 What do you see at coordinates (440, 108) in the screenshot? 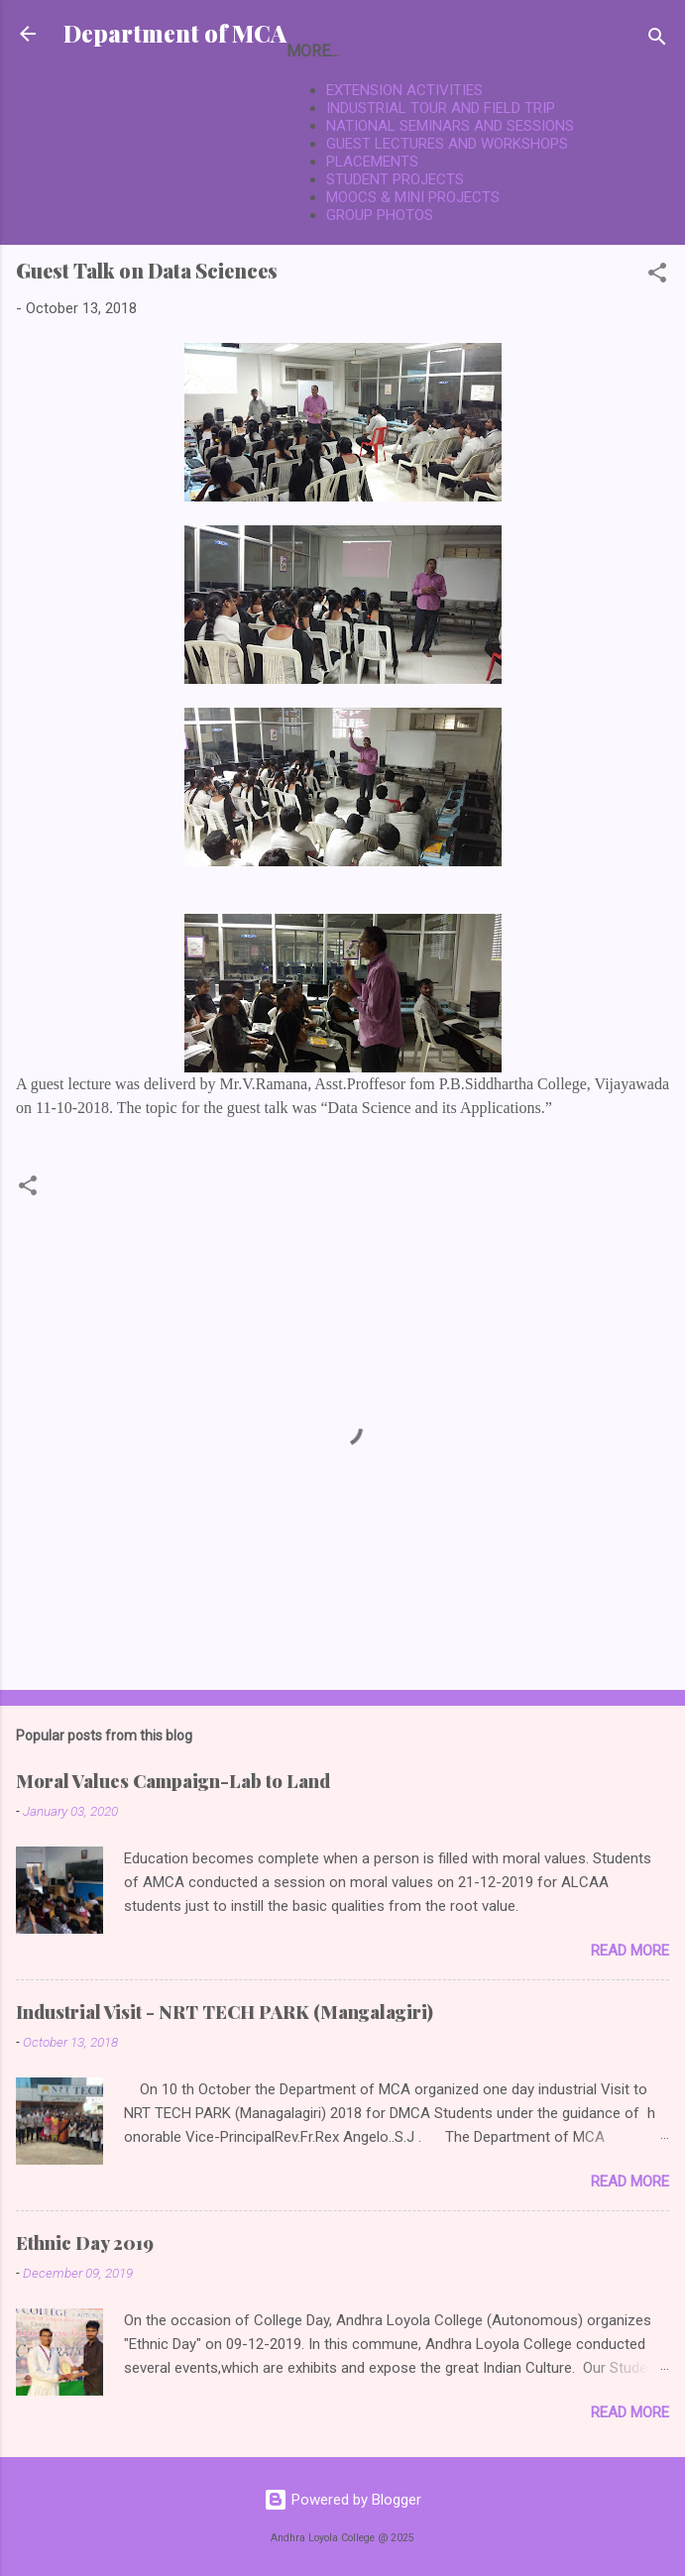
I see `INDUSTRIAL TOUR AND FIELD TRIP` at bounding box center [440, 108].